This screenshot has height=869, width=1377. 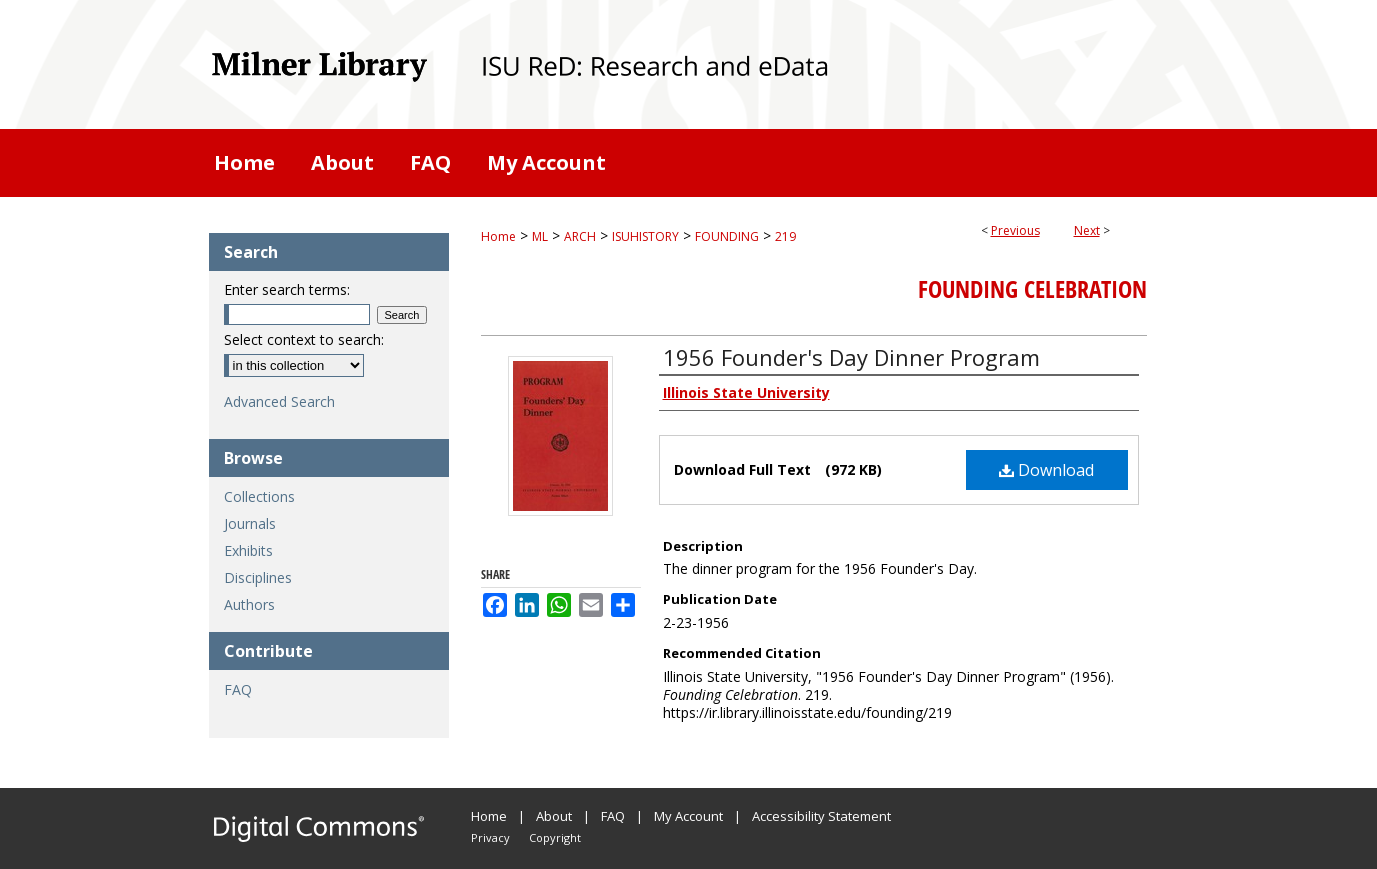 What do you see at coordinates (279, 401) in the screenshot?
I see `Advanced Search` at bounding box center [279, 401].